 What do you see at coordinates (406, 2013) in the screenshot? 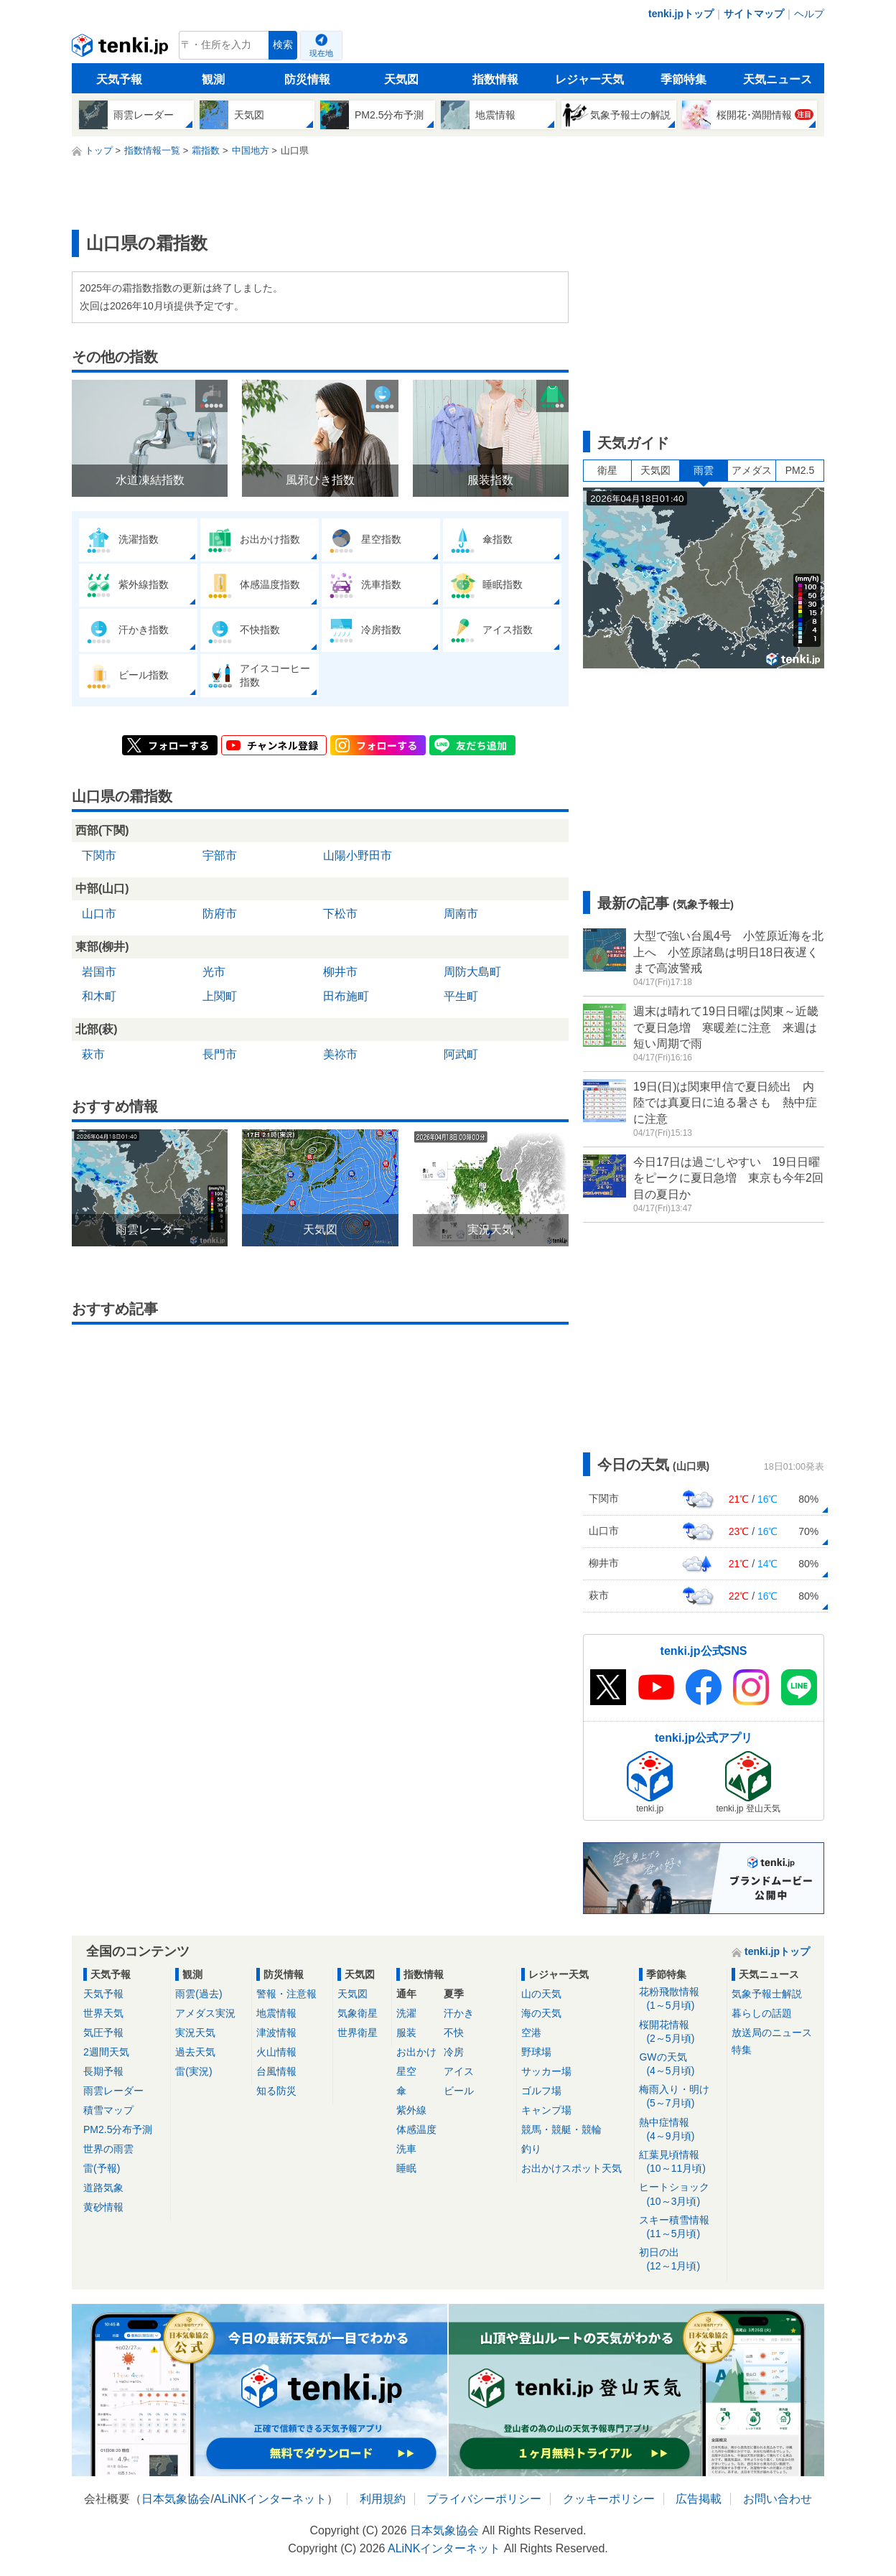
I see `洗濯` at bounding box center [406, 2013].